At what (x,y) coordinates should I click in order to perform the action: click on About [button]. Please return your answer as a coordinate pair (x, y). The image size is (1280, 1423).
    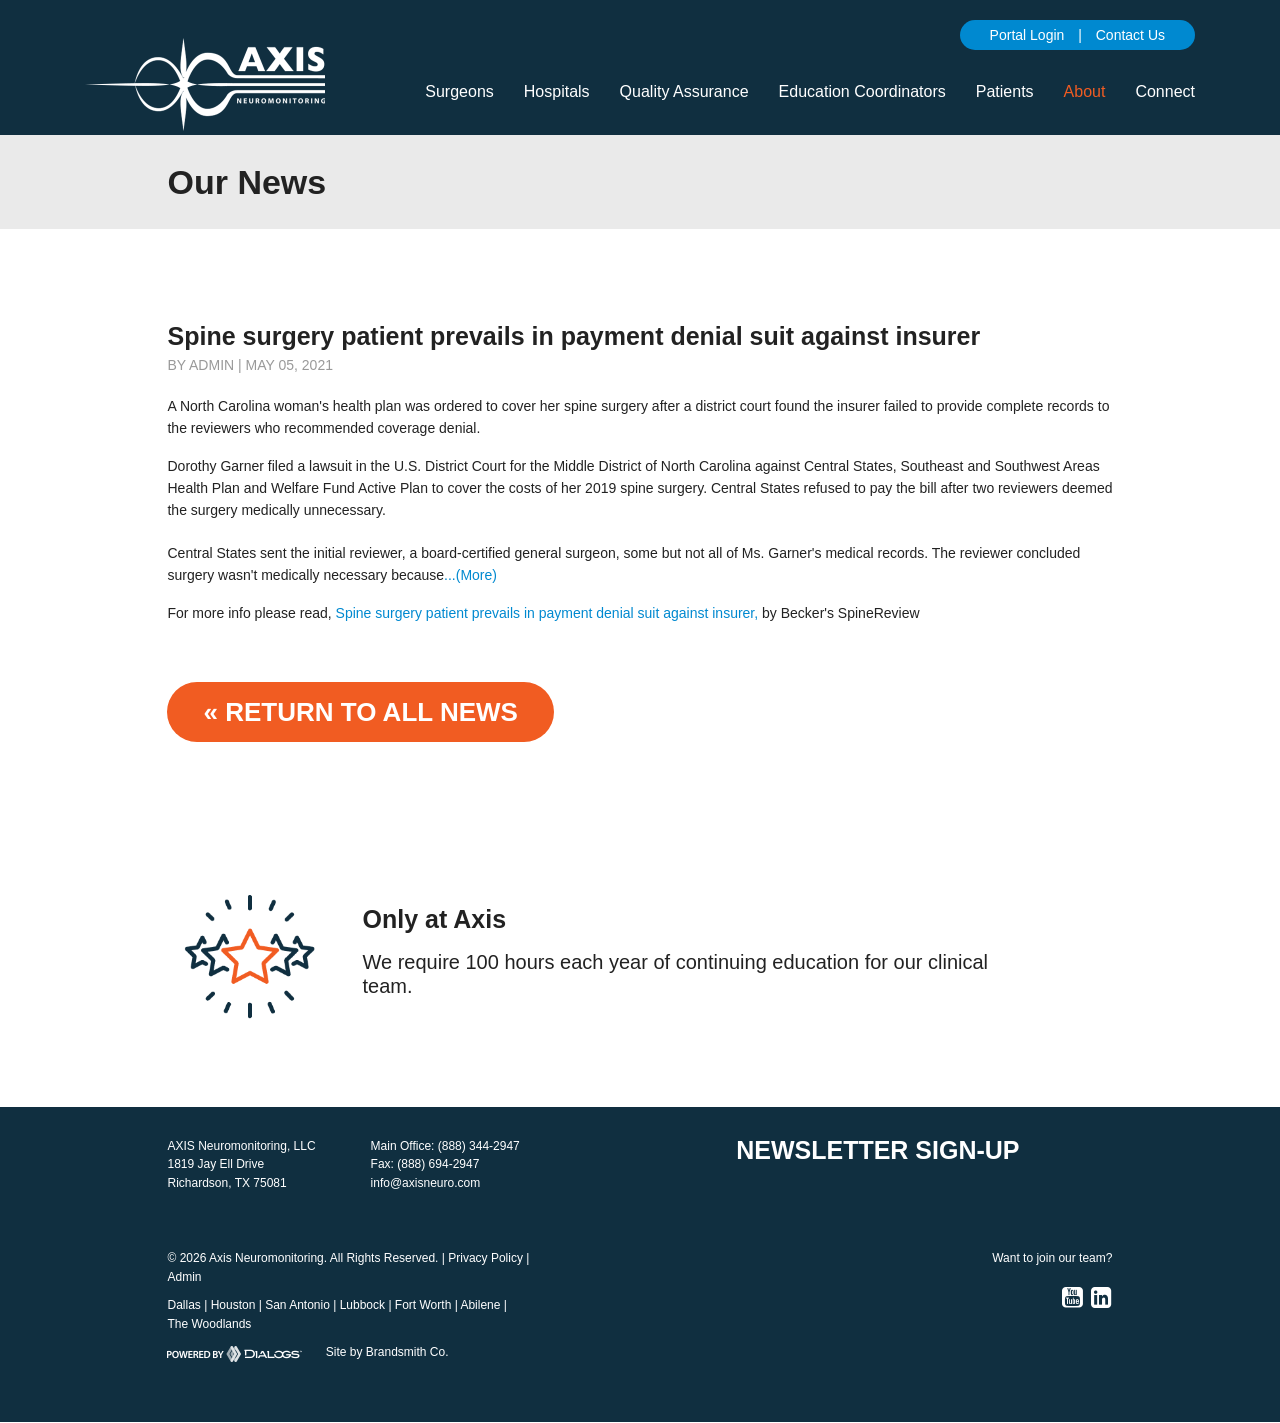
    Looking at the image, I should click on (1085, 91).